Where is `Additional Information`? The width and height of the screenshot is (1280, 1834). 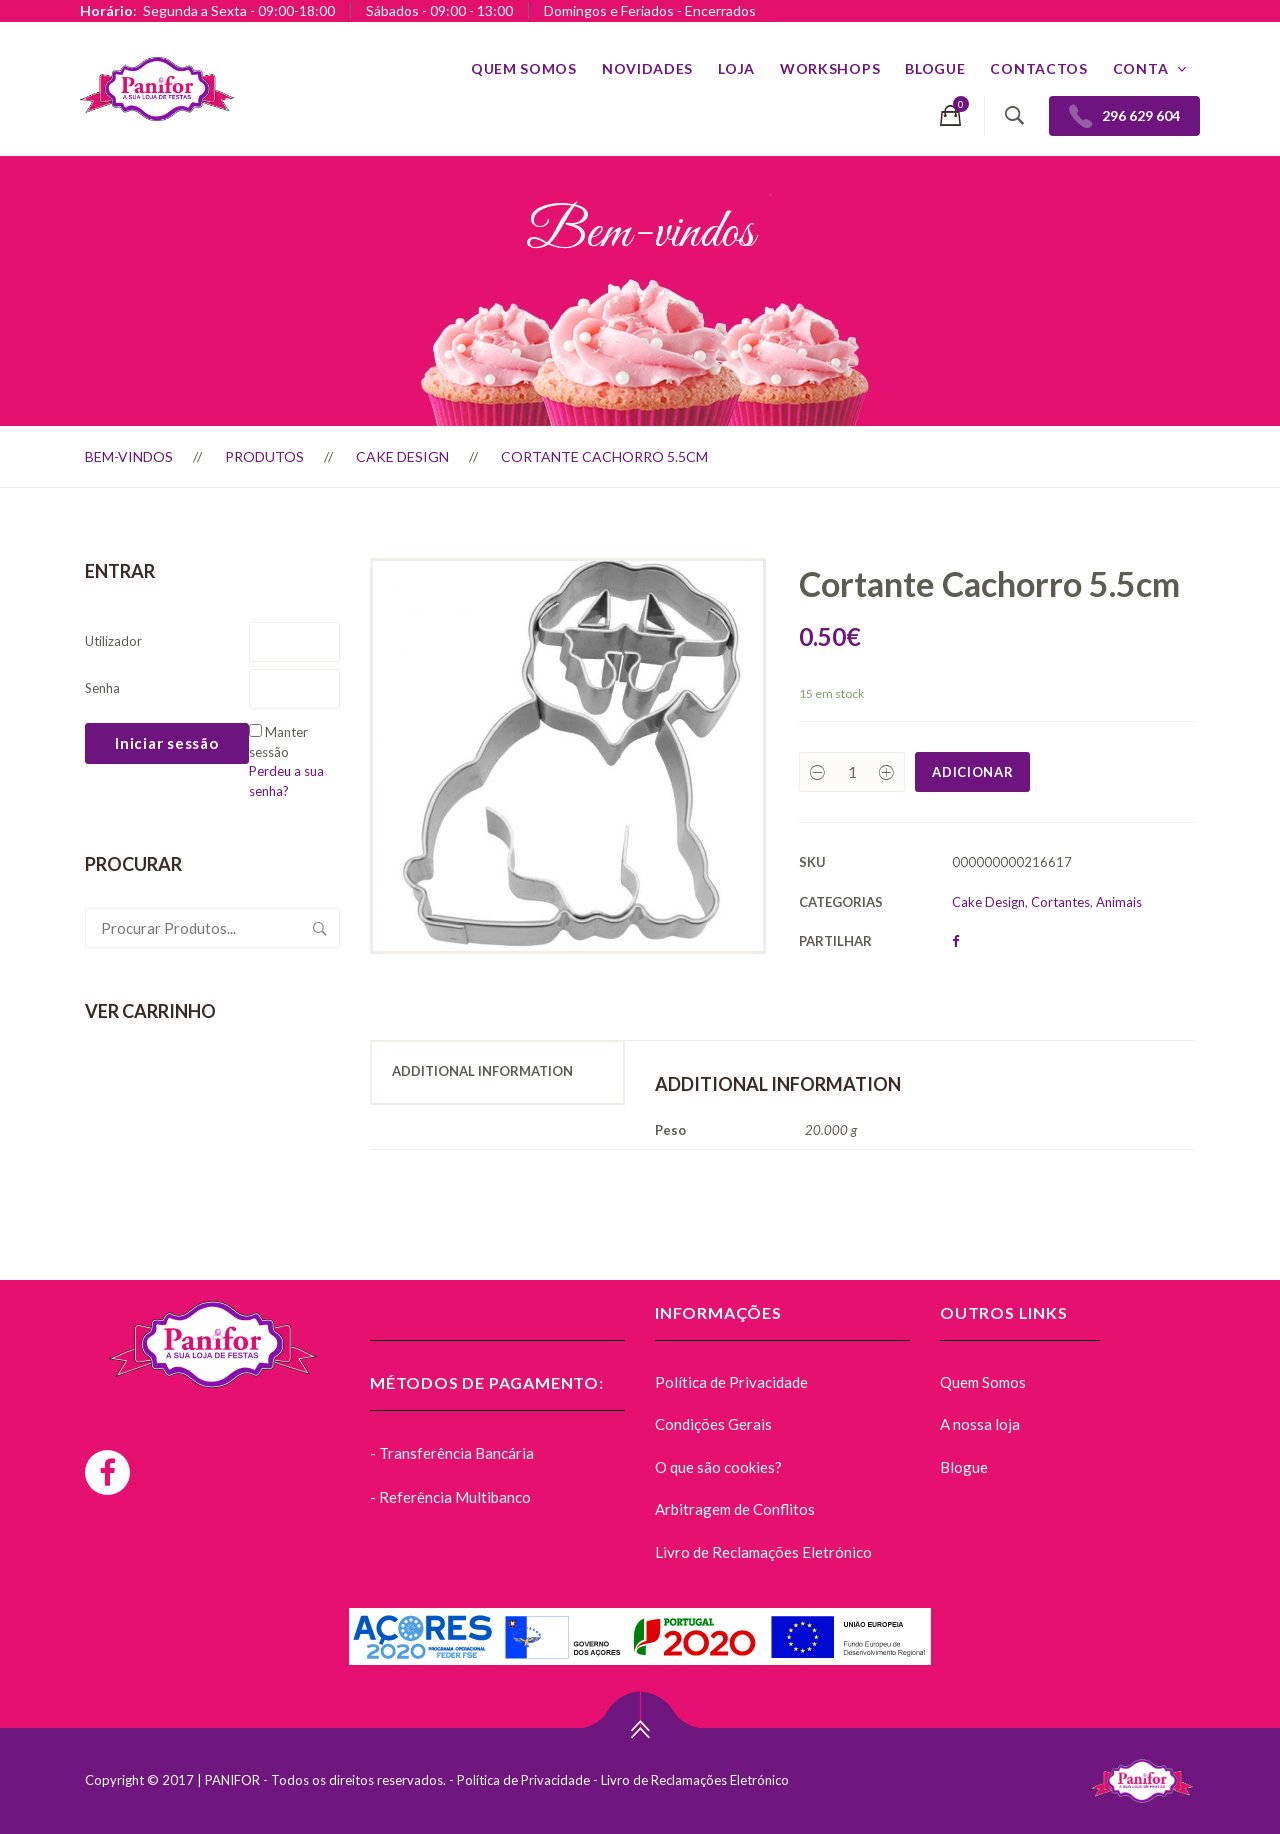 Additional Information is located at coordinates (482, 1071).